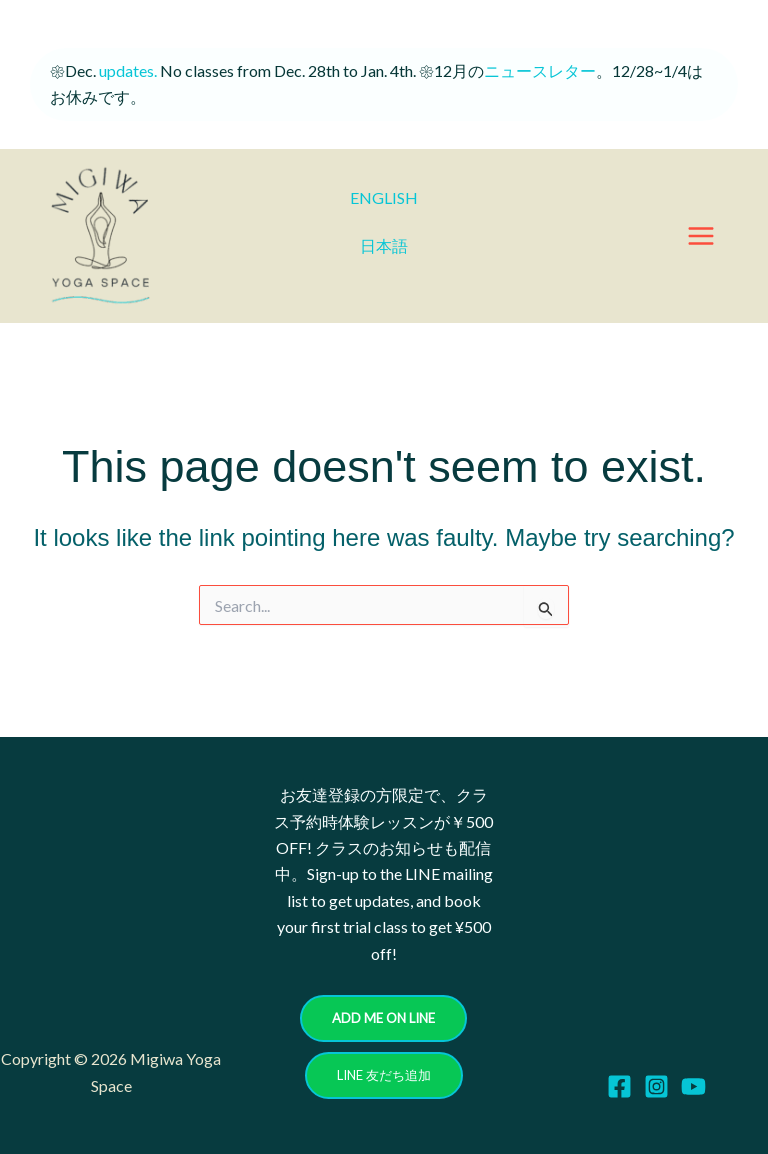 Image resolution: width=768 pixels, height=1154 pixels. Describe the element at coordinates (384, 197) in the screenshot. I see `ENGLISH` at that location.